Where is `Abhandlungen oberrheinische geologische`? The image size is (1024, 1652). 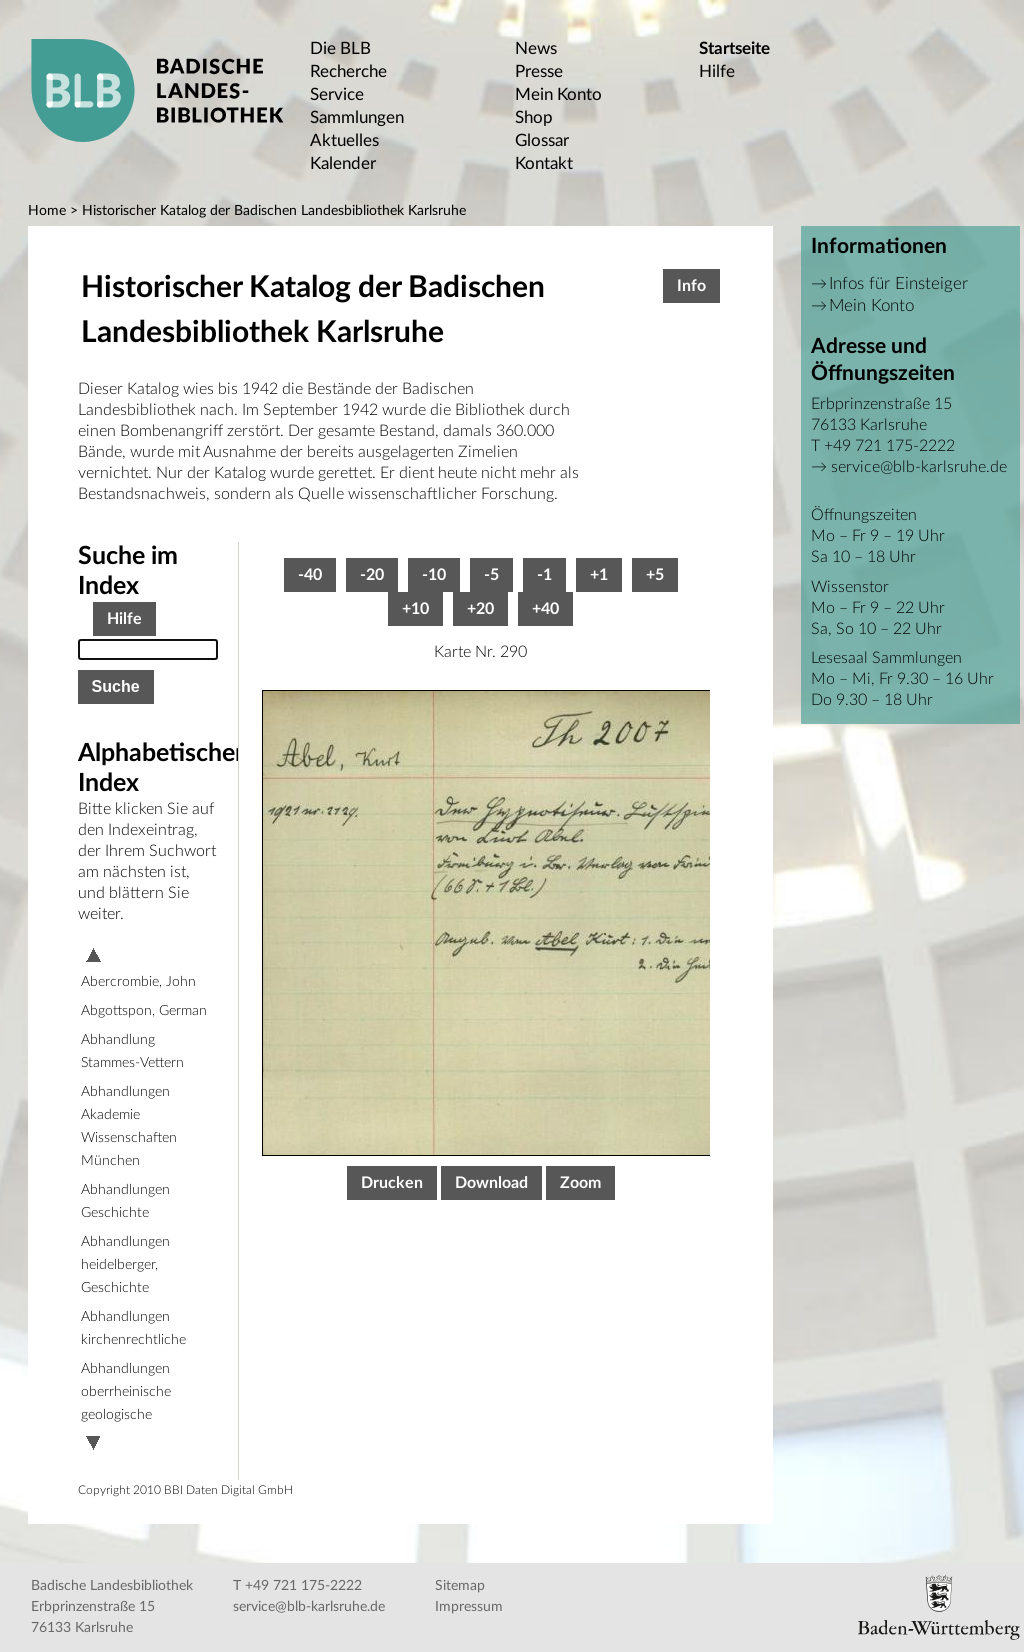 Abhandlungen oberrheinische geologische is located at coordinates (126, 1392).